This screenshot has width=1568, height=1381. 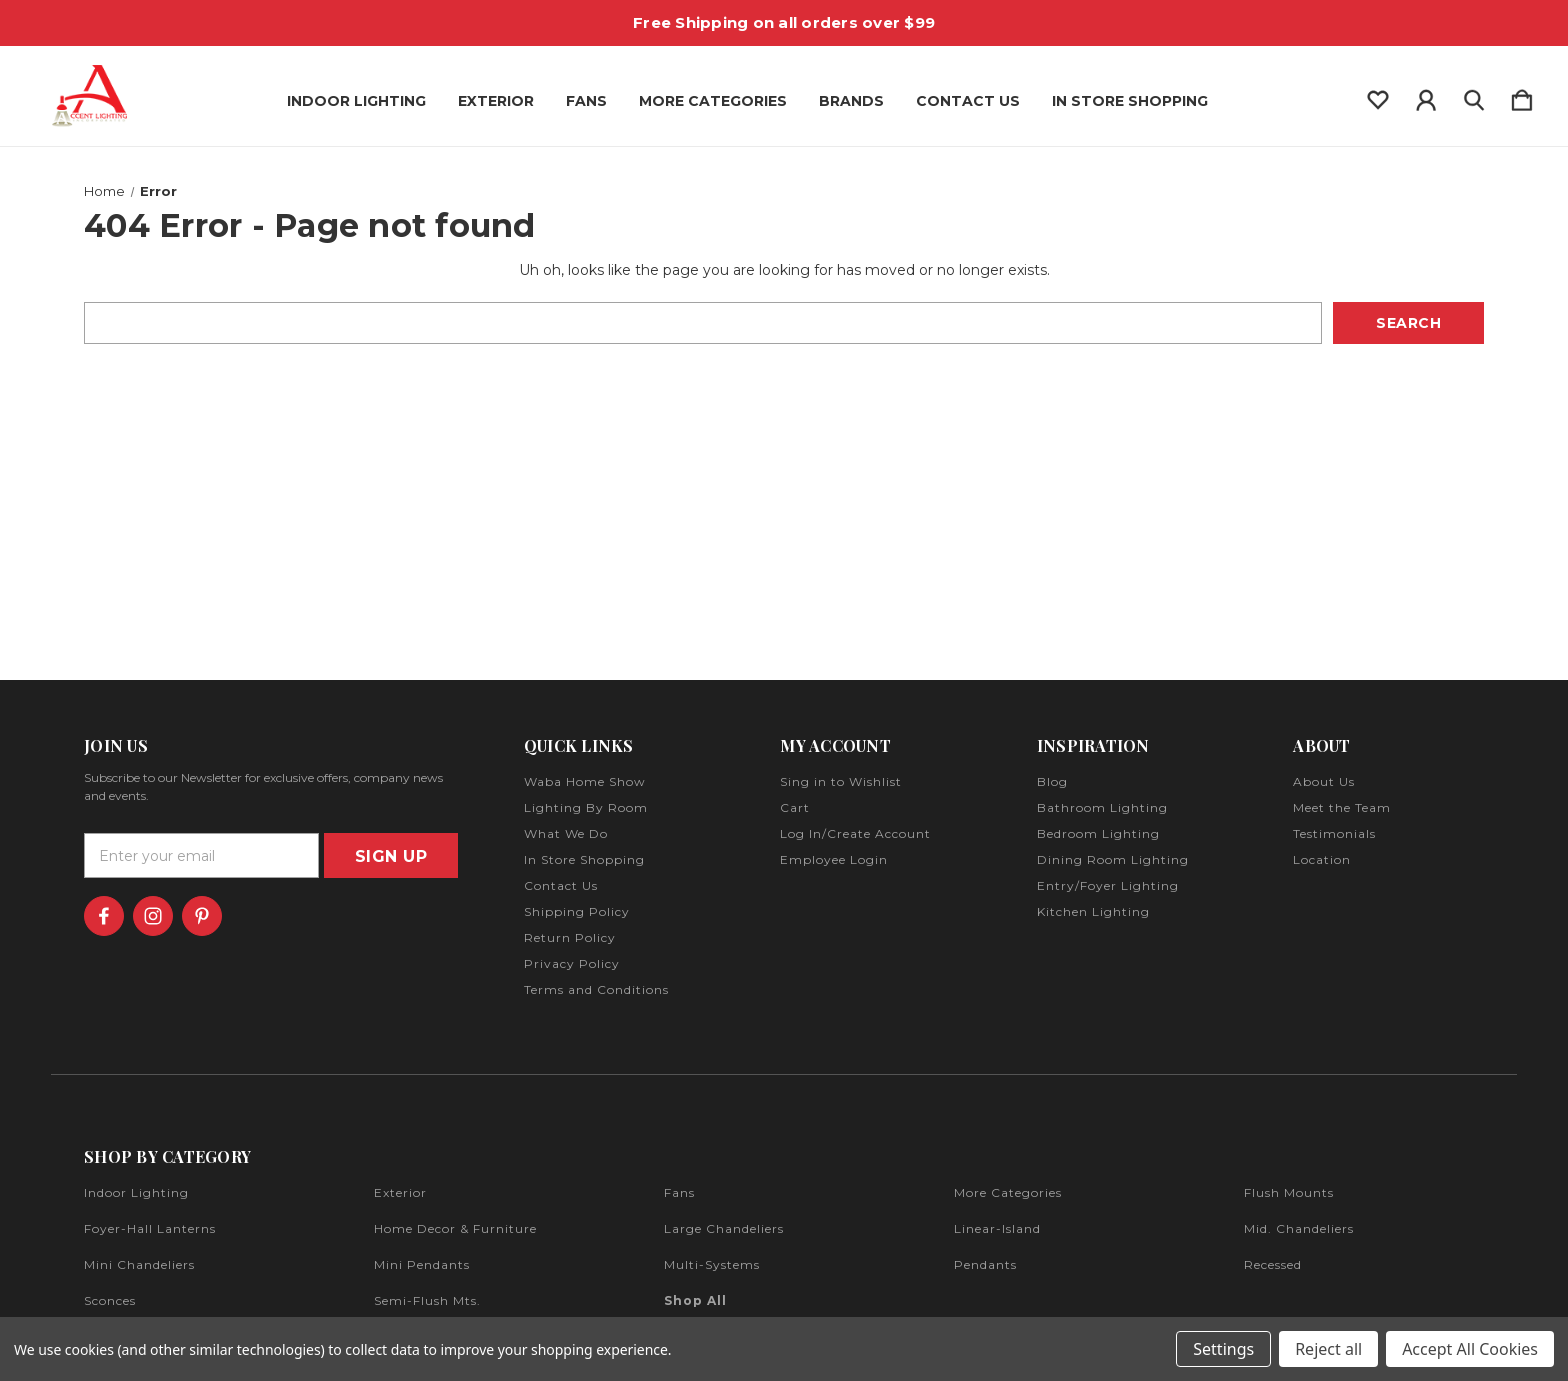 I want to click on Bathroom Lighting, so click(x=1102, y=807).